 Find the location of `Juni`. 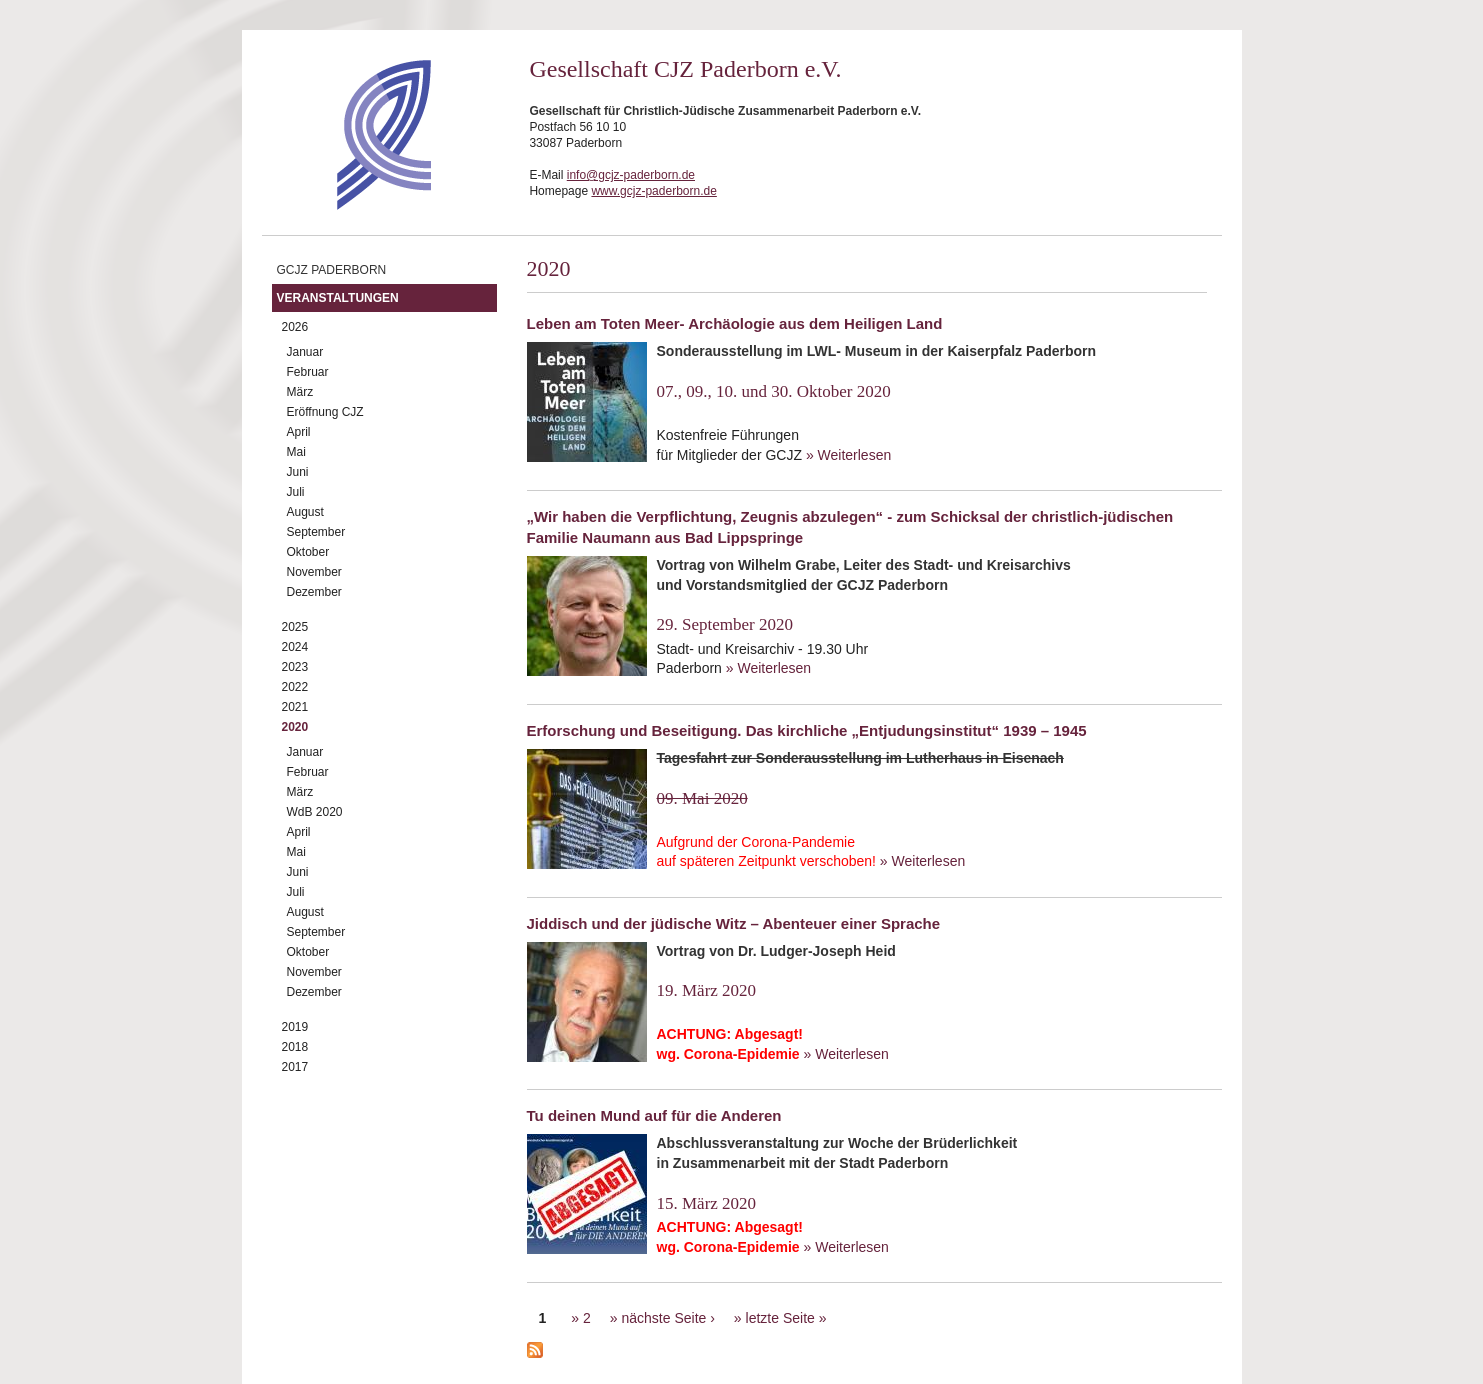

Juni is located at coordinates (298, 472).